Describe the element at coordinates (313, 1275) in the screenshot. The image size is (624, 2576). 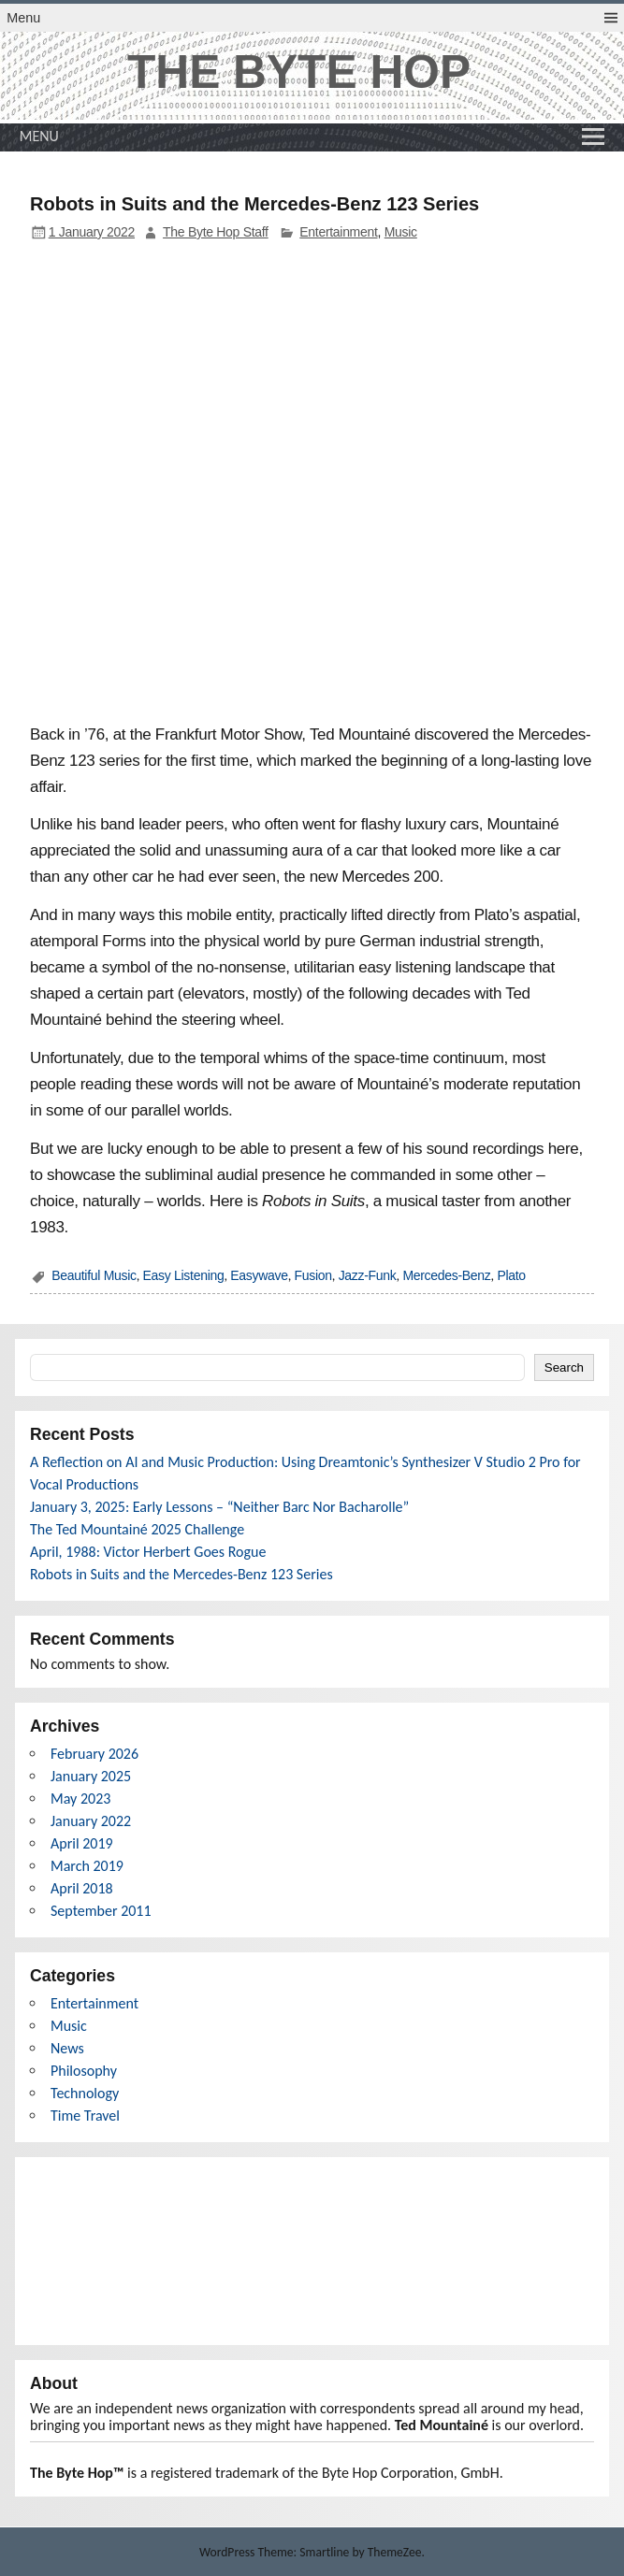
I see `Fusion` at that location.